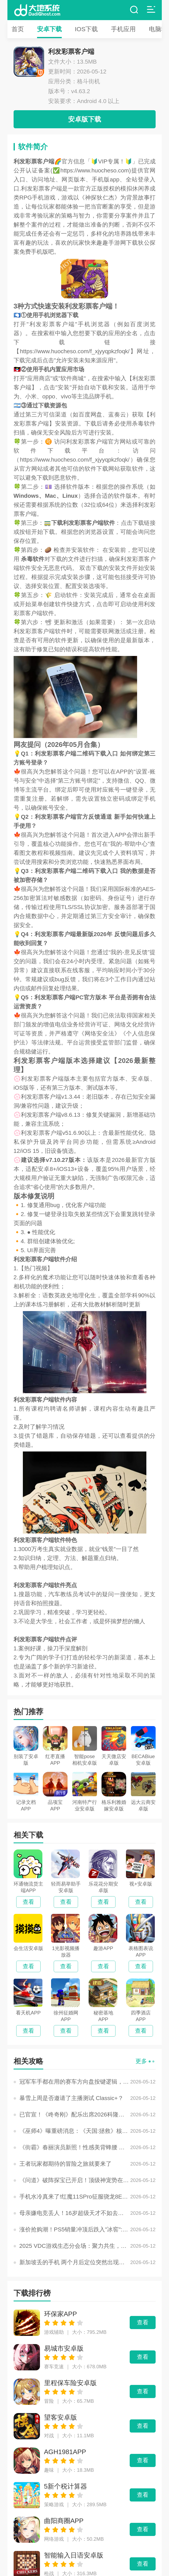 The image size is (169, 2576). Describe the element at coordinates (123, 29) in the screenshot. I see `手机应用` at that location.